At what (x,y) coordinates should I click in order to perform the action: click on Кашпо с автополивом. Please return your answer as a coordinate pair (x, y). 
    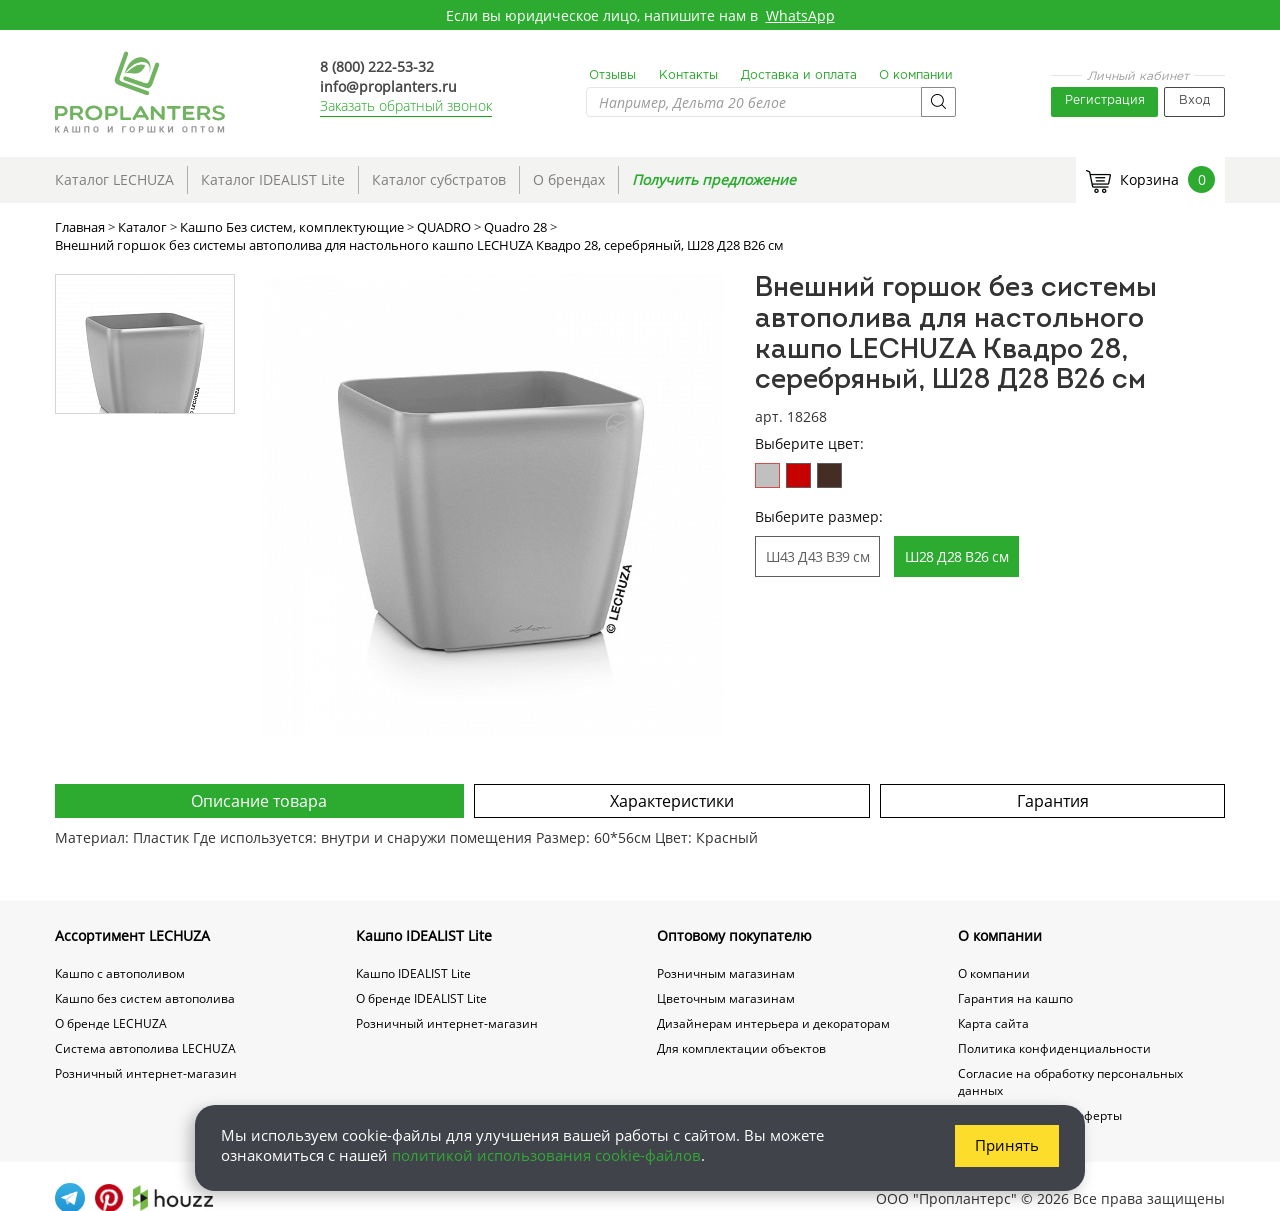
    Looking at the image, I should click on (120, 973).